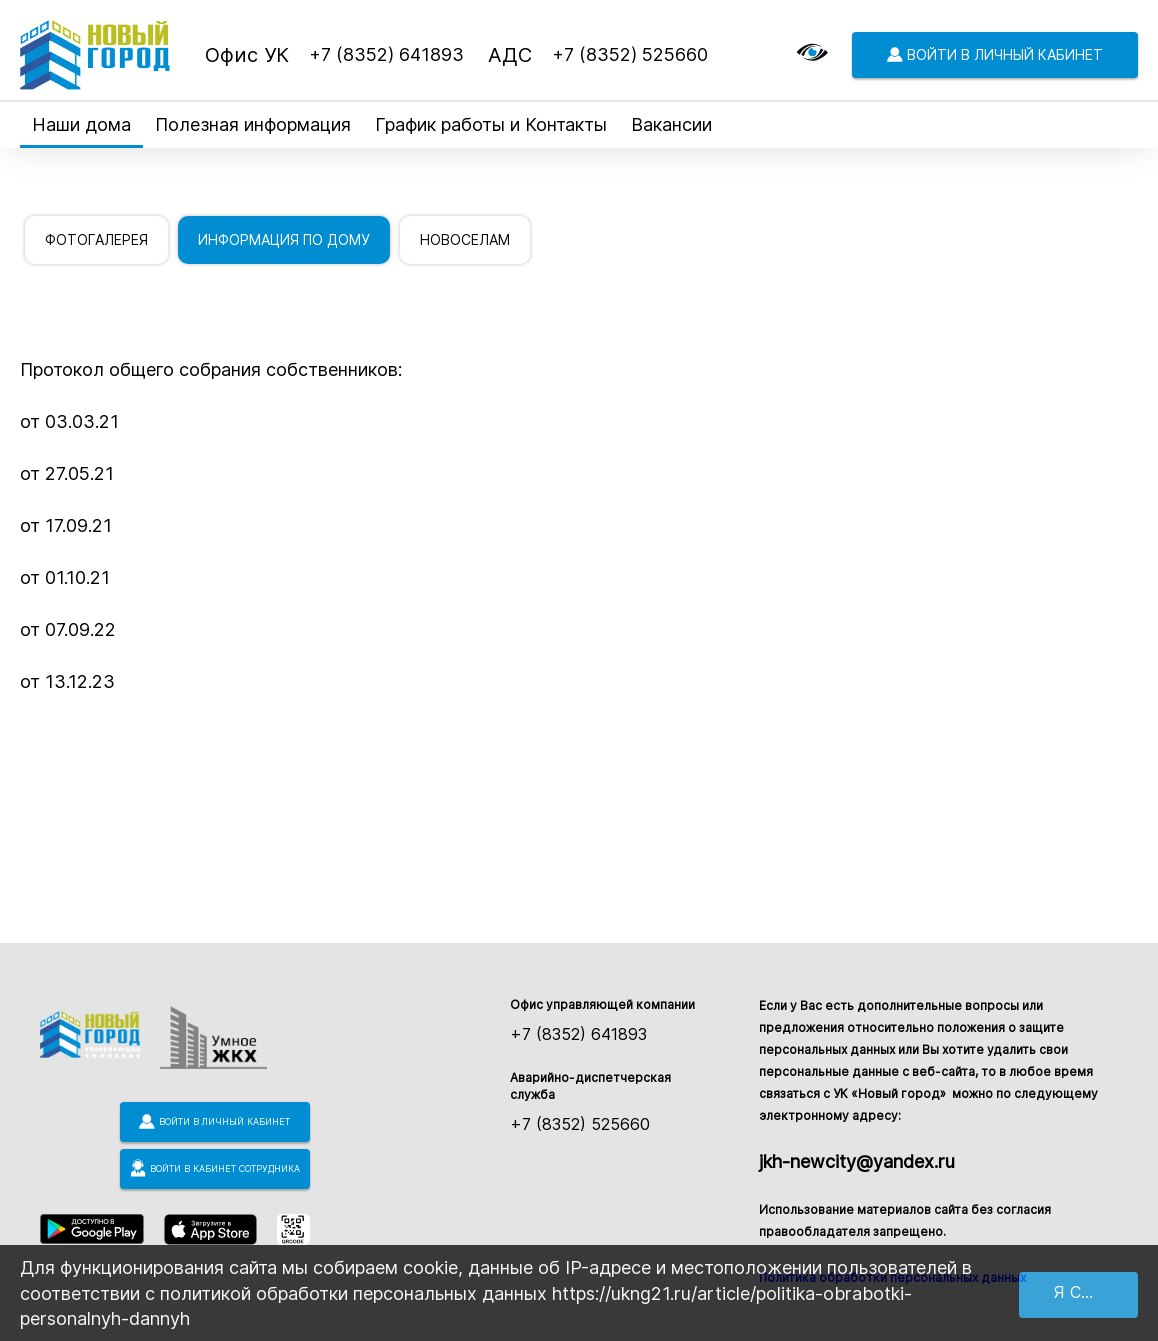 This screenshot has width=1158, height=1341. What do you see at coordinates (671, 124) in the screenshot?
I see `Вакансии` at bounding box center [671, 124].